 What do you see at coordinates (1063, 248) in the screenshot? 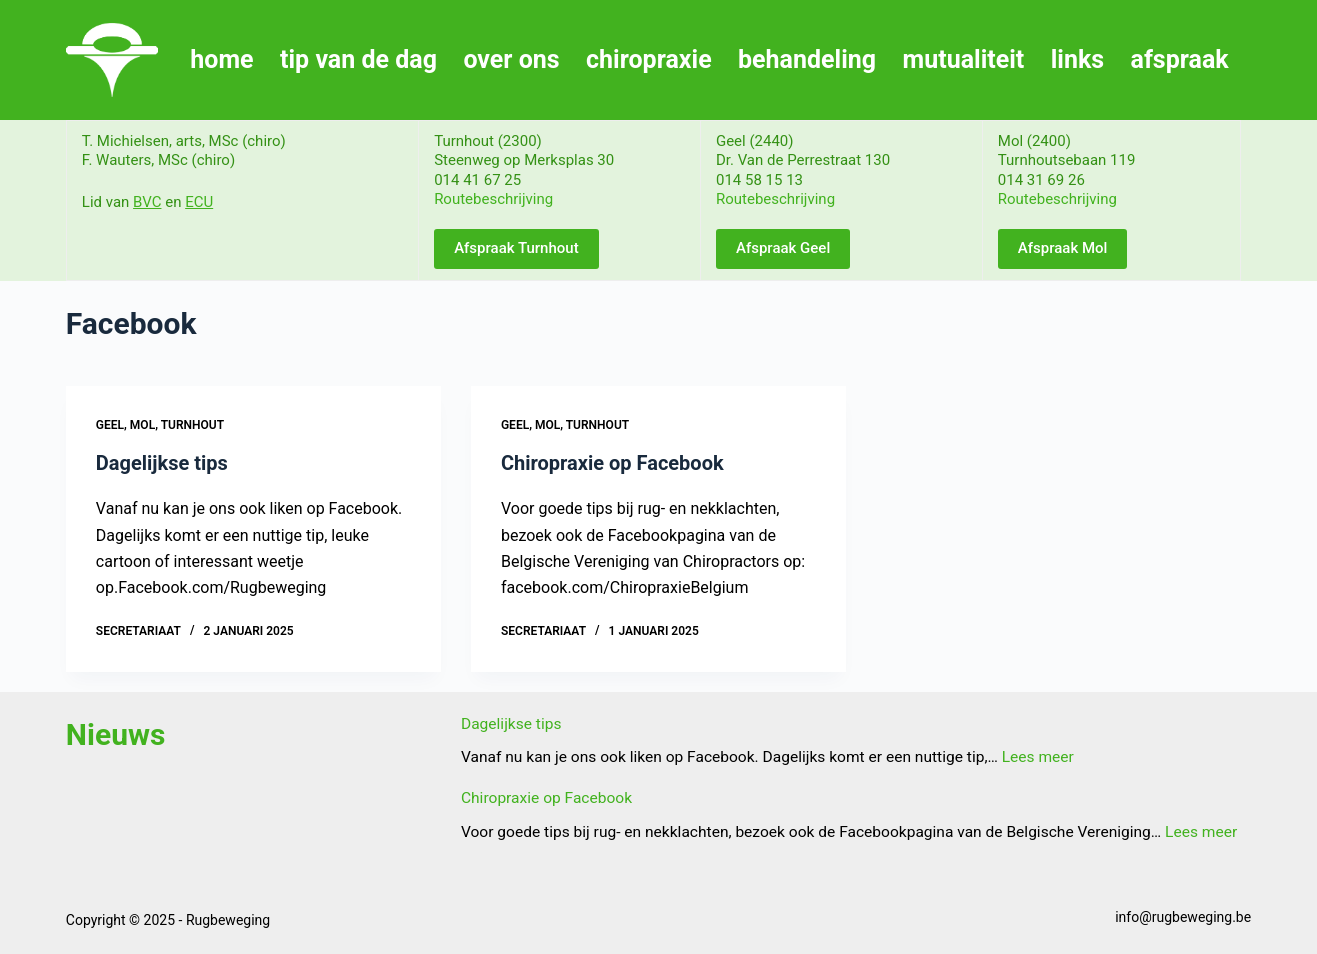
I see `Afspraak Mol` at bounding box center [1063, 248].